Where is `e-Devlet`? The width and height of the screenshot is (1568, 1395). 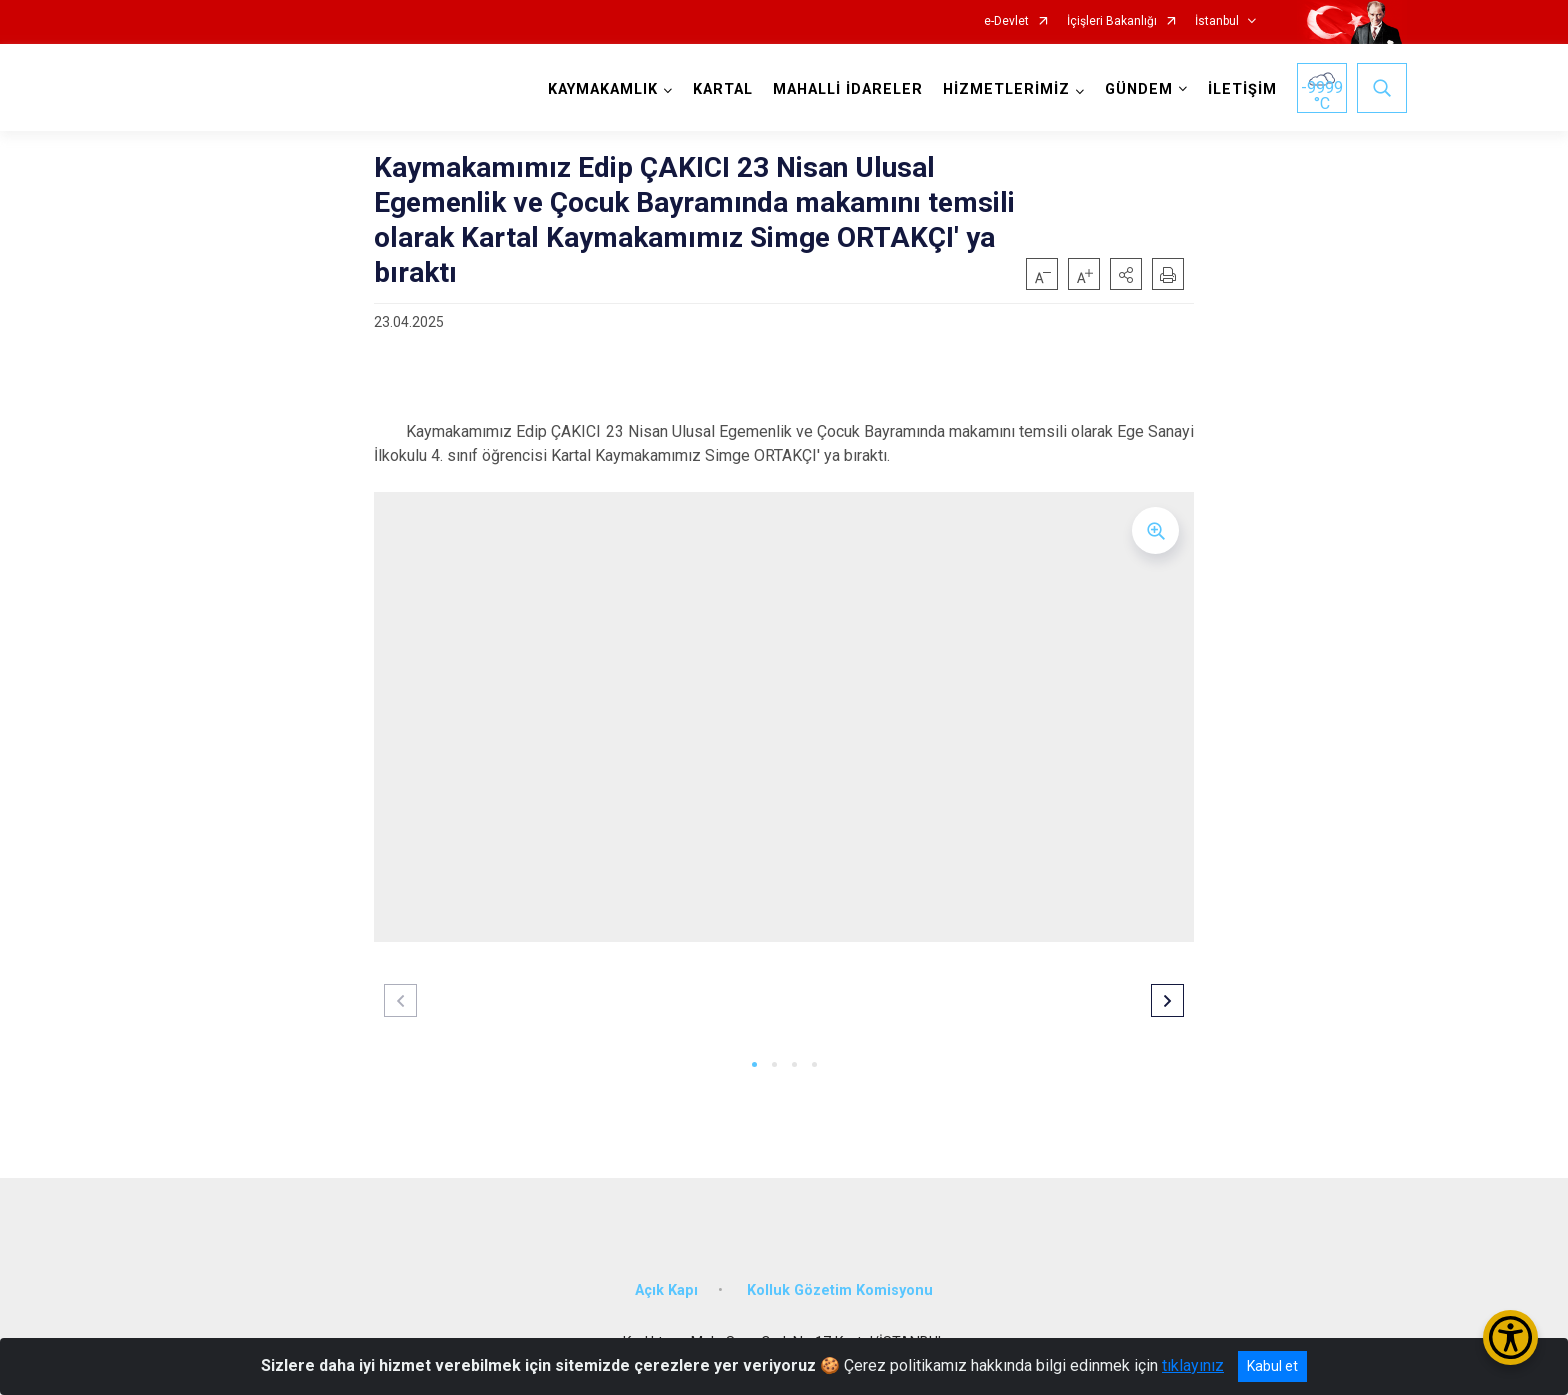
e-Devlet is located at coordinates (1006, 21).